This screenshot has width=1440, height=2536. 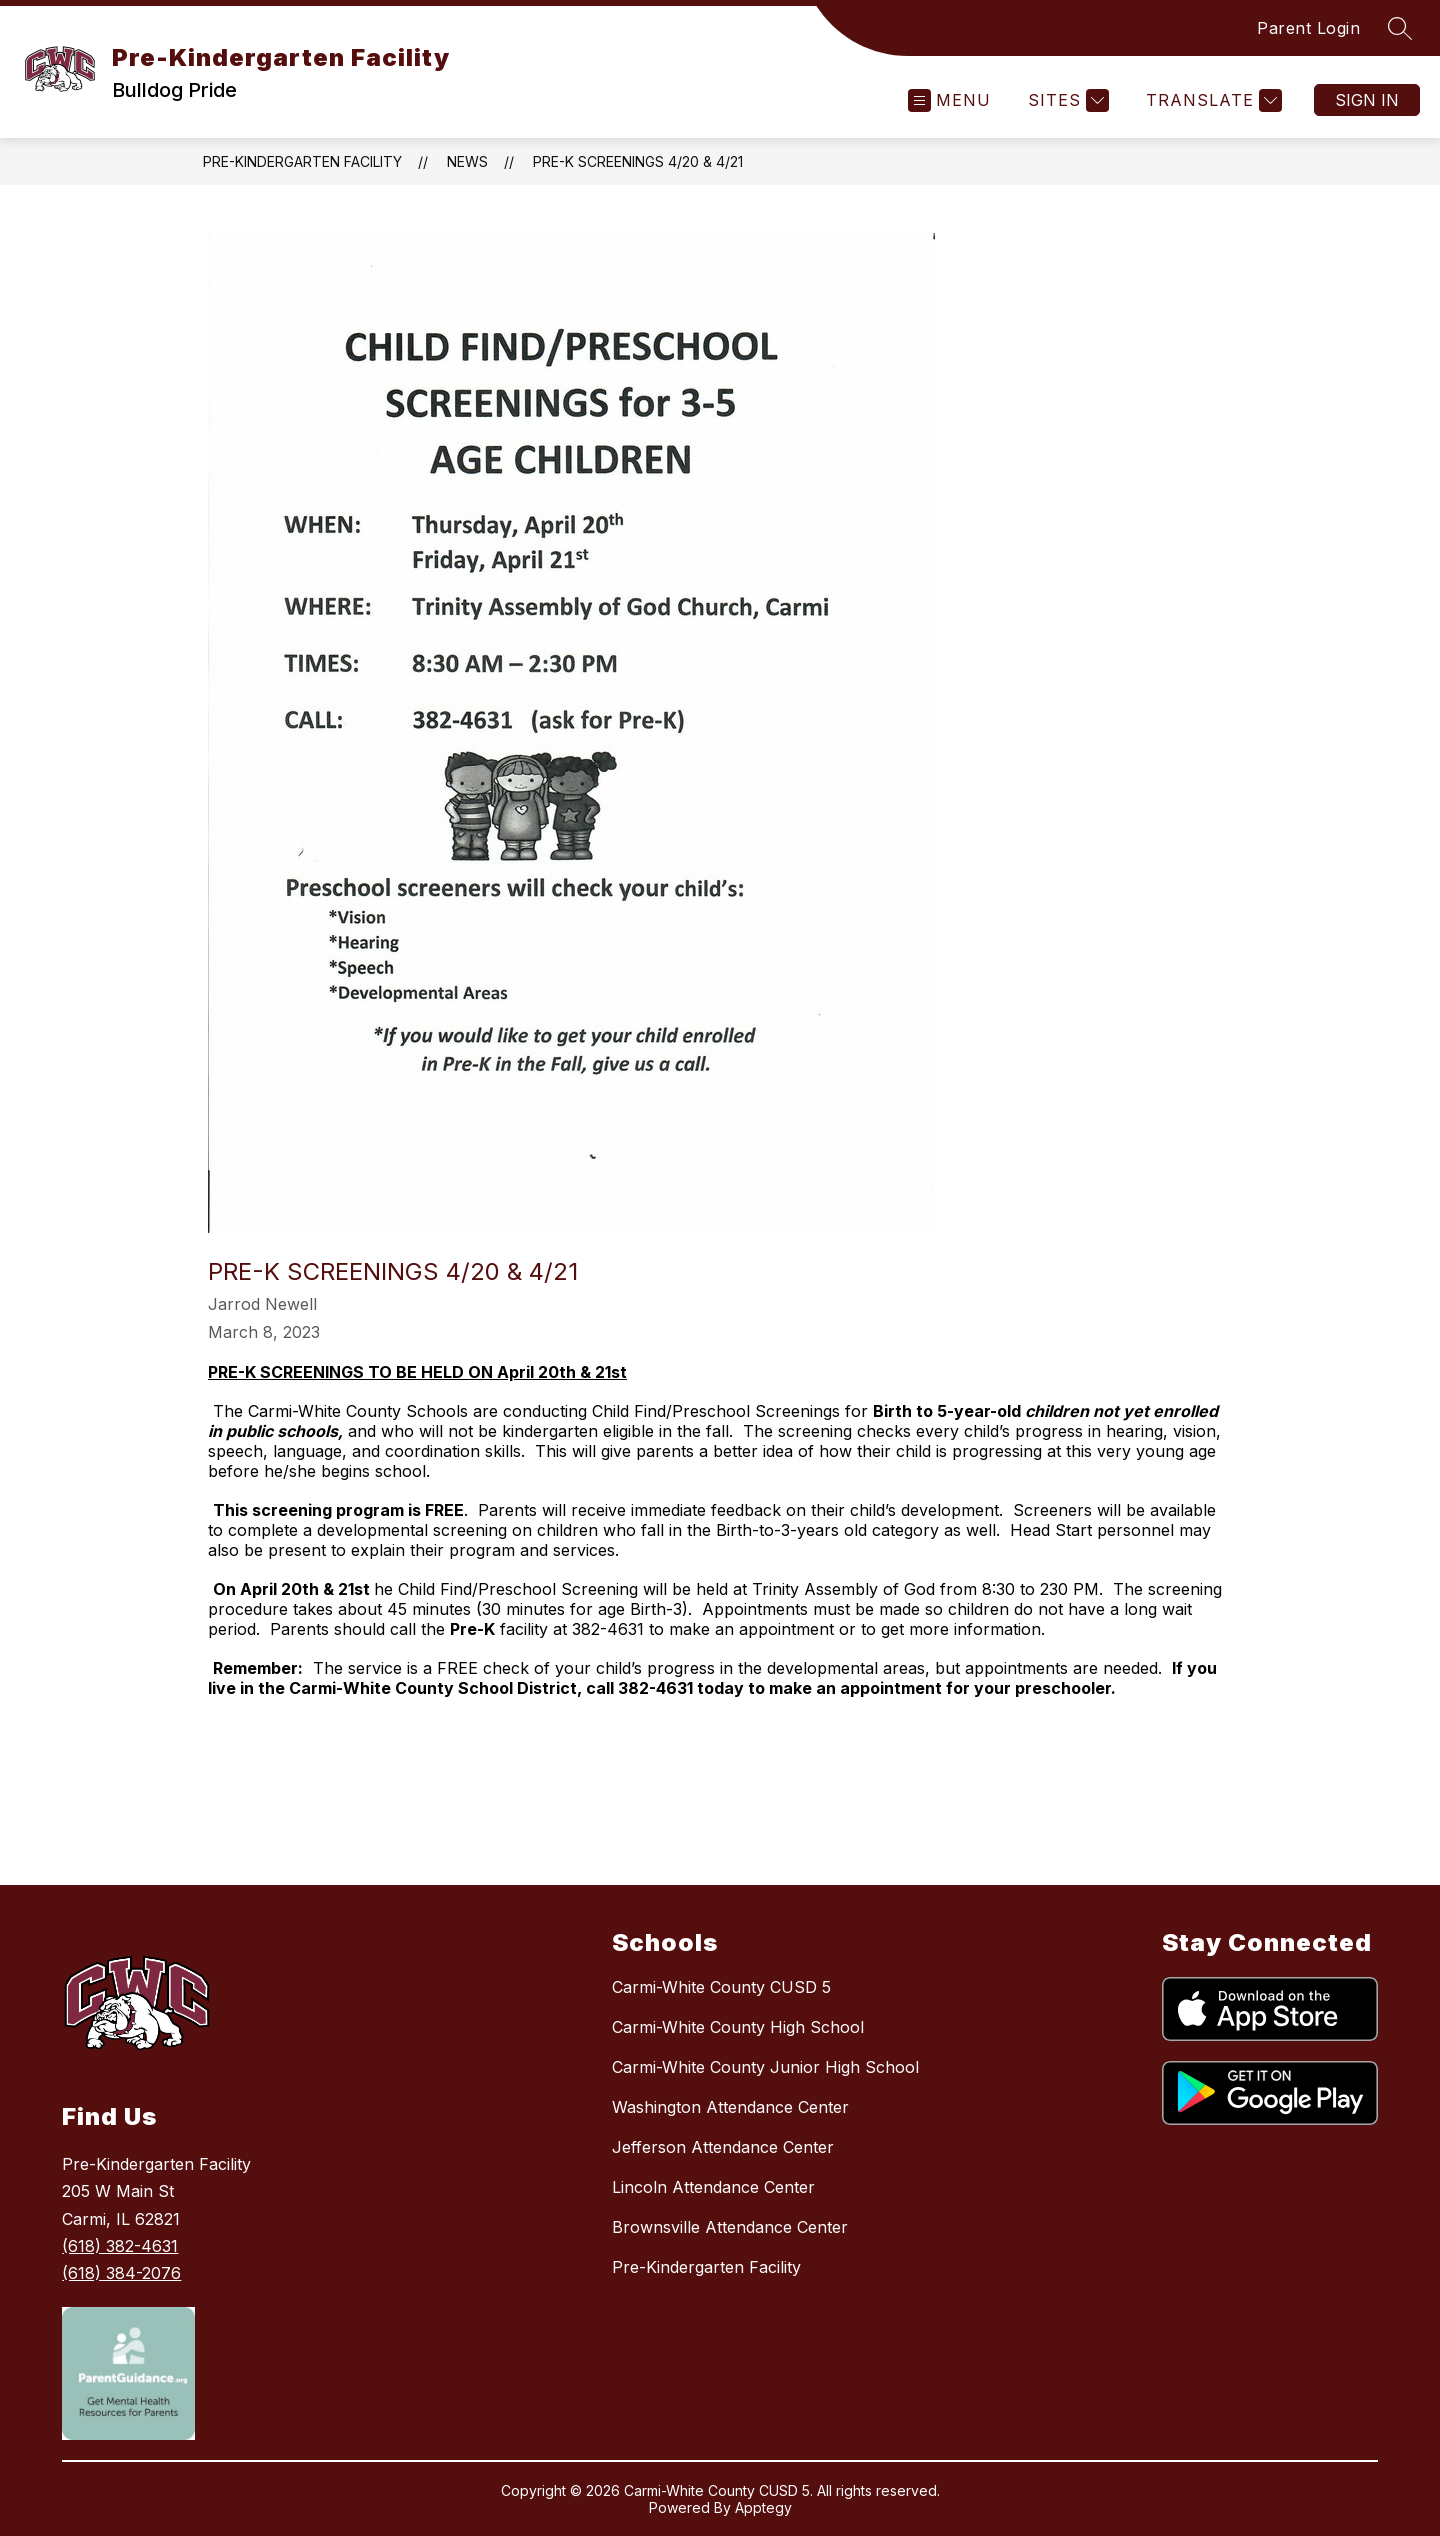 What do you see at coordinates (467, 161) in the screenshot?
I see `News` at bounding box center [467, 161].